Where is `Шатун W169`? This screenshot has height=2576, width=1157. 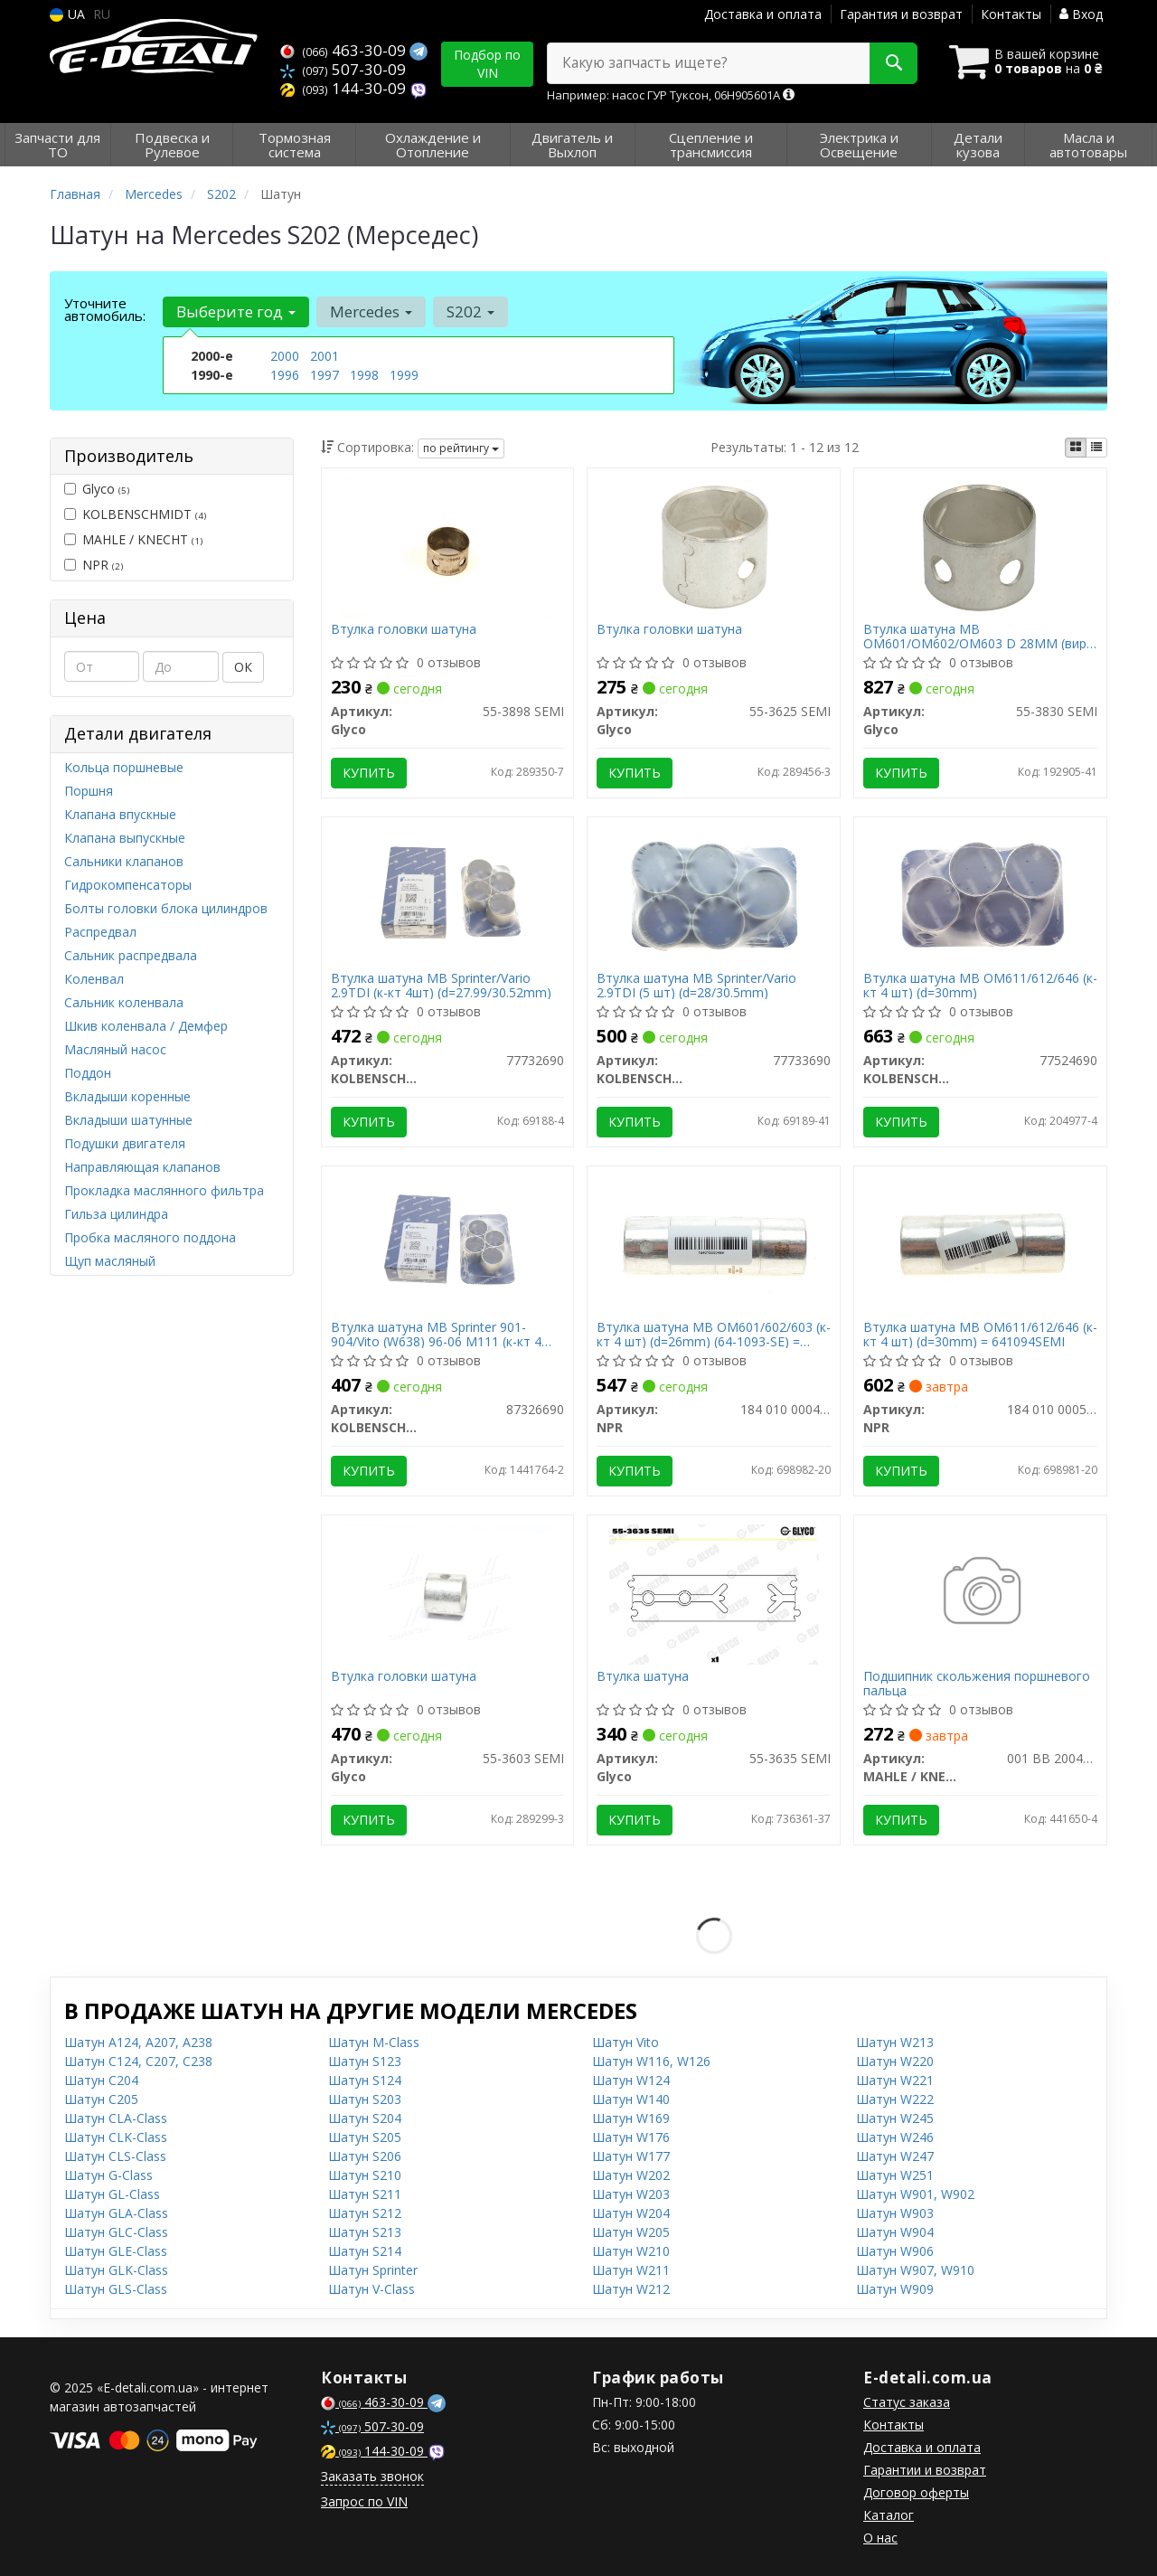 Шатун W169 is located at coordinates (631, 2118).